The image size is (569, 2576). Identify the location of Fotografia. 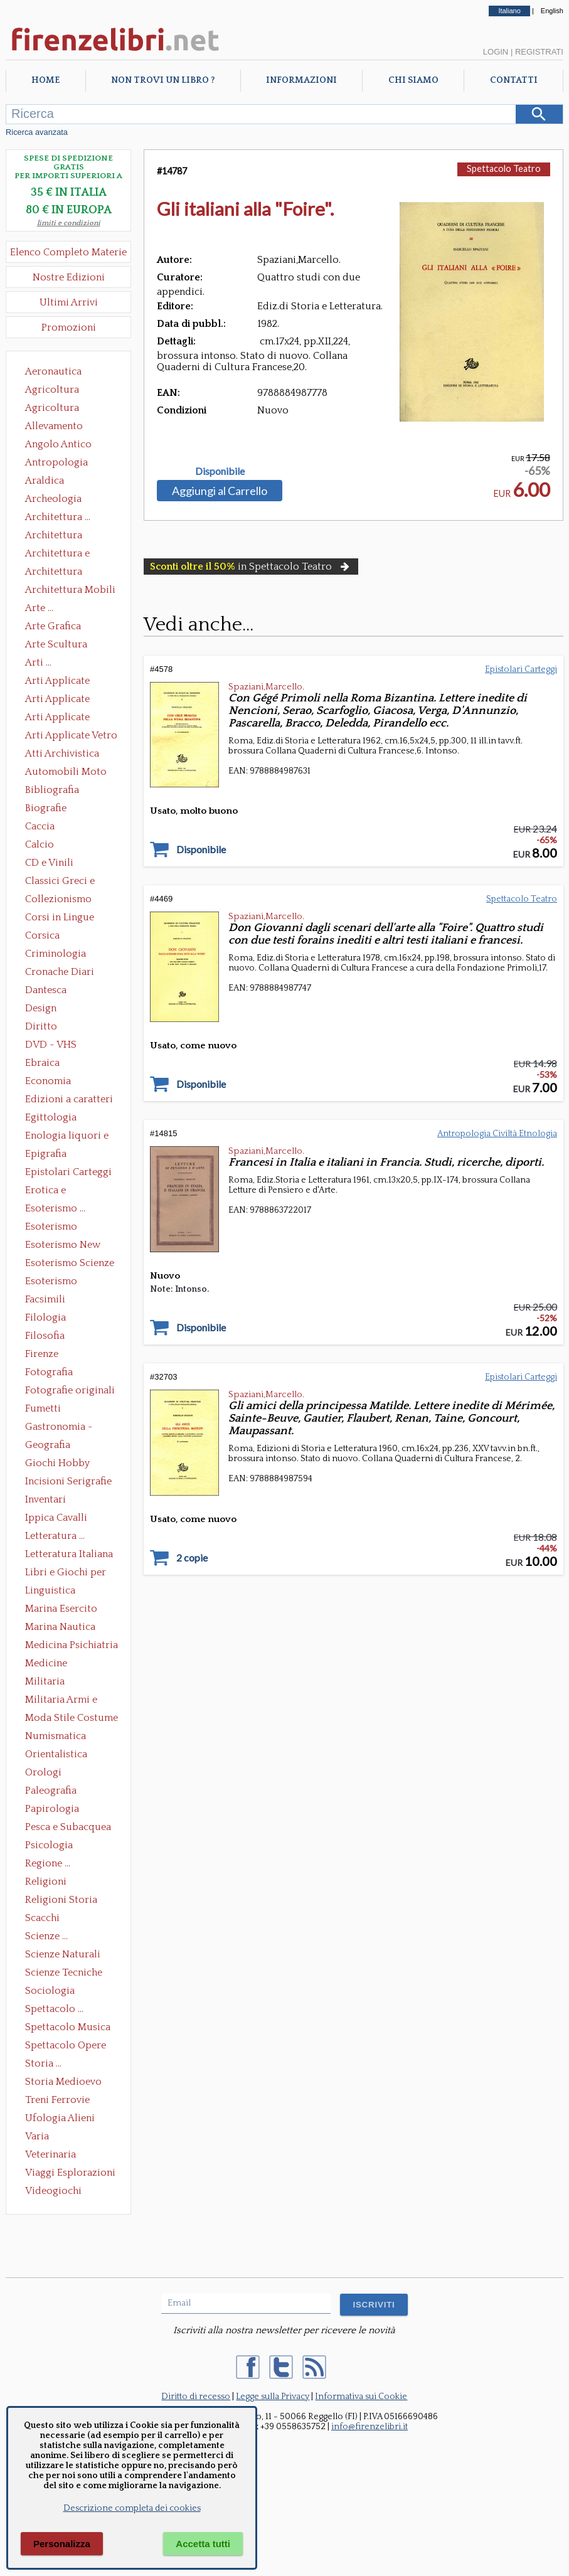
(49, 1372).